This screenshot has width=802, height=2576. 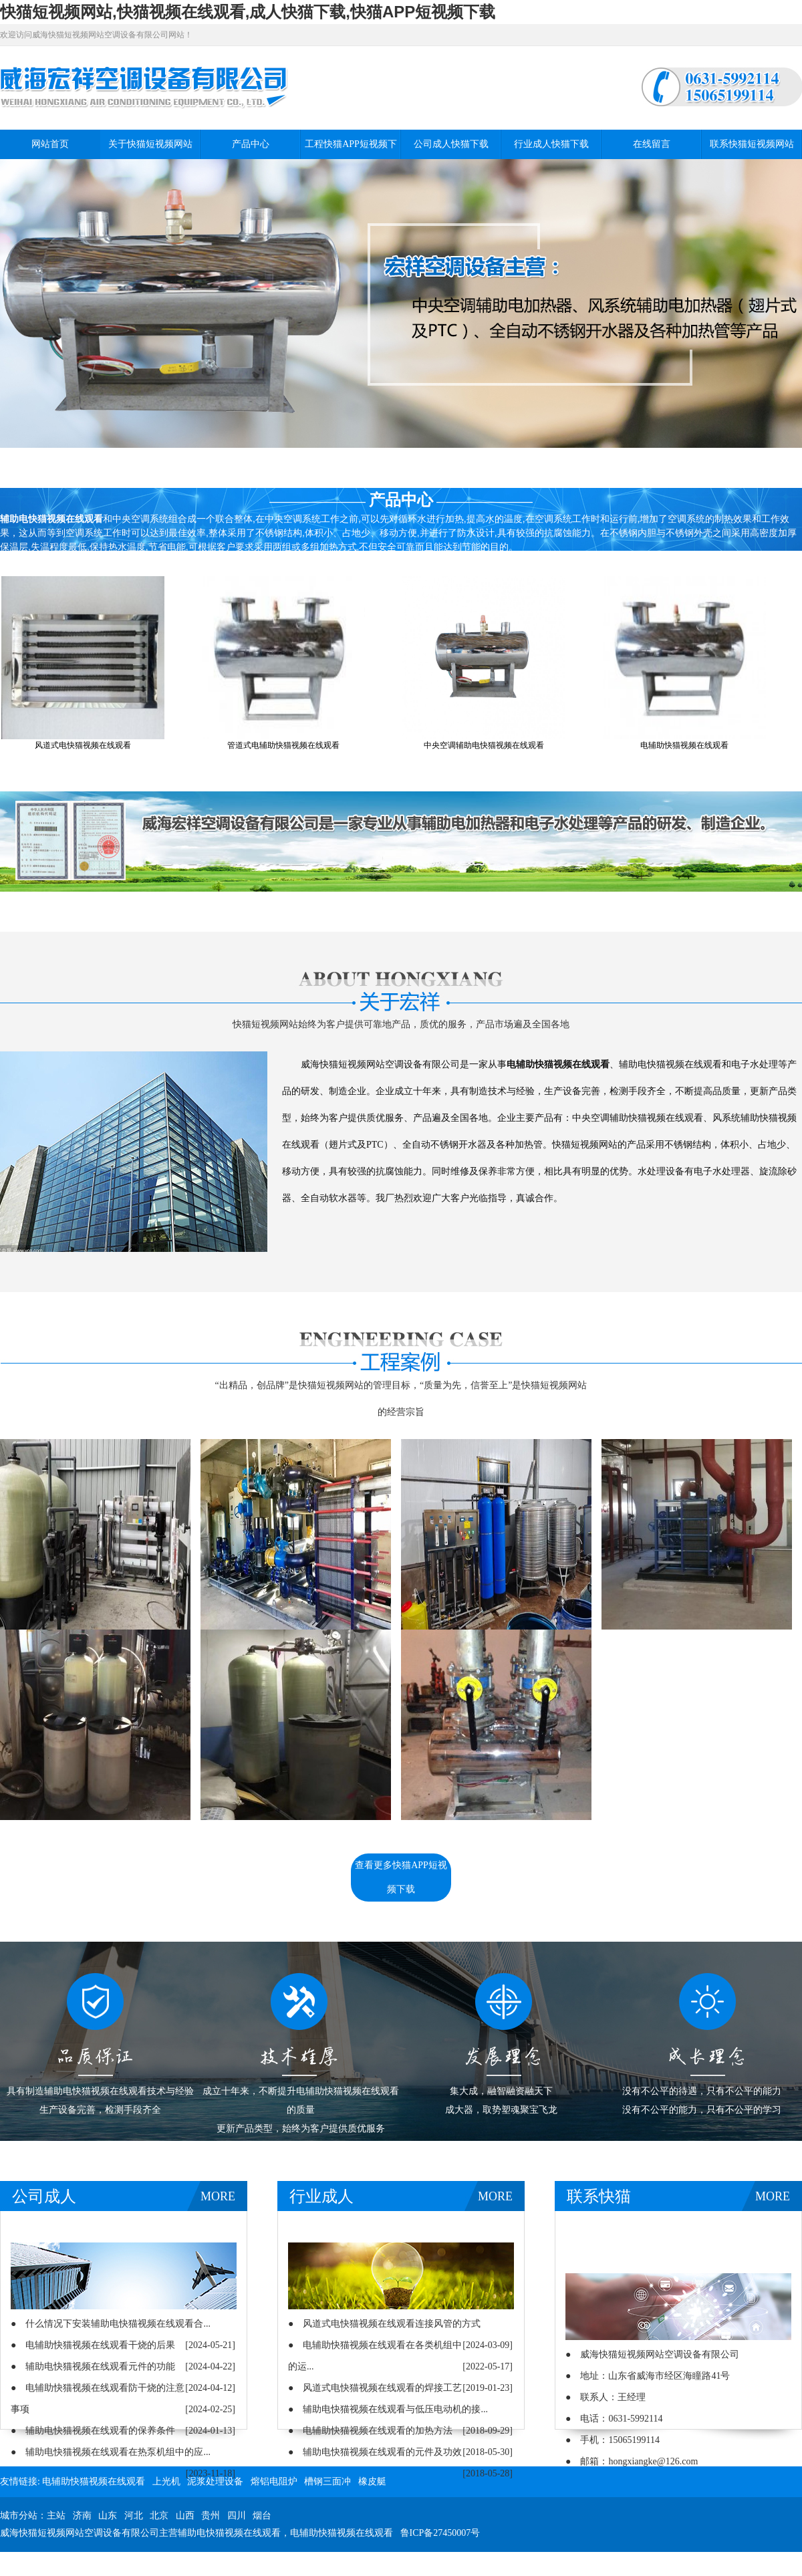 I want to click on 济南, so click(x=82, y=2515).